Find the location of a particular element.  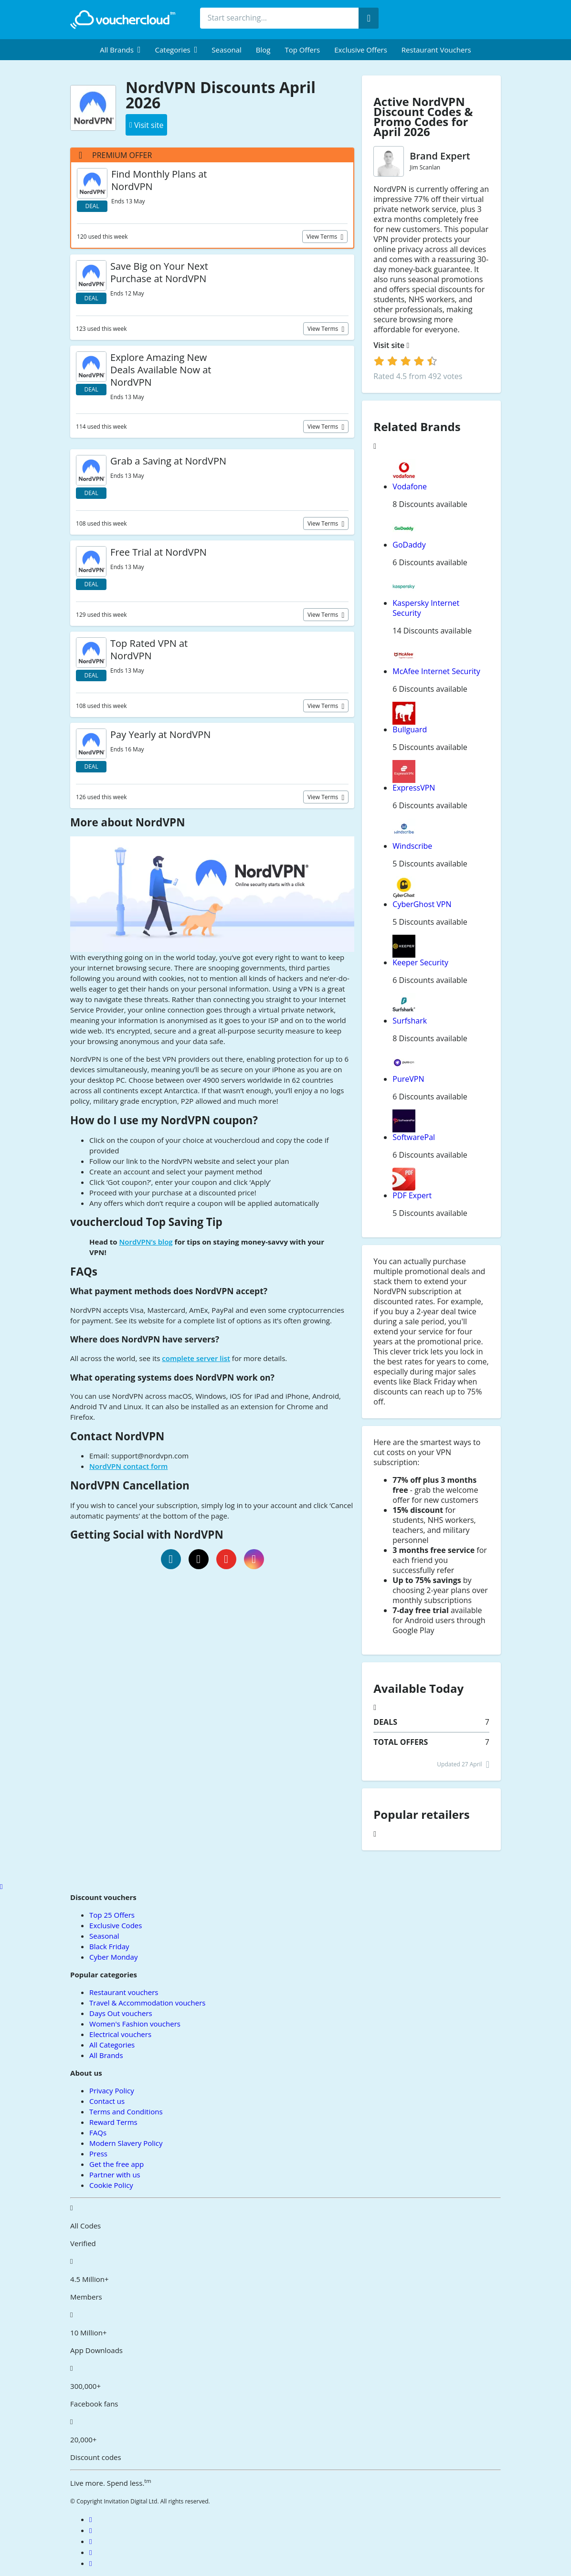

All Brands is located at coordinates (106, 2055).